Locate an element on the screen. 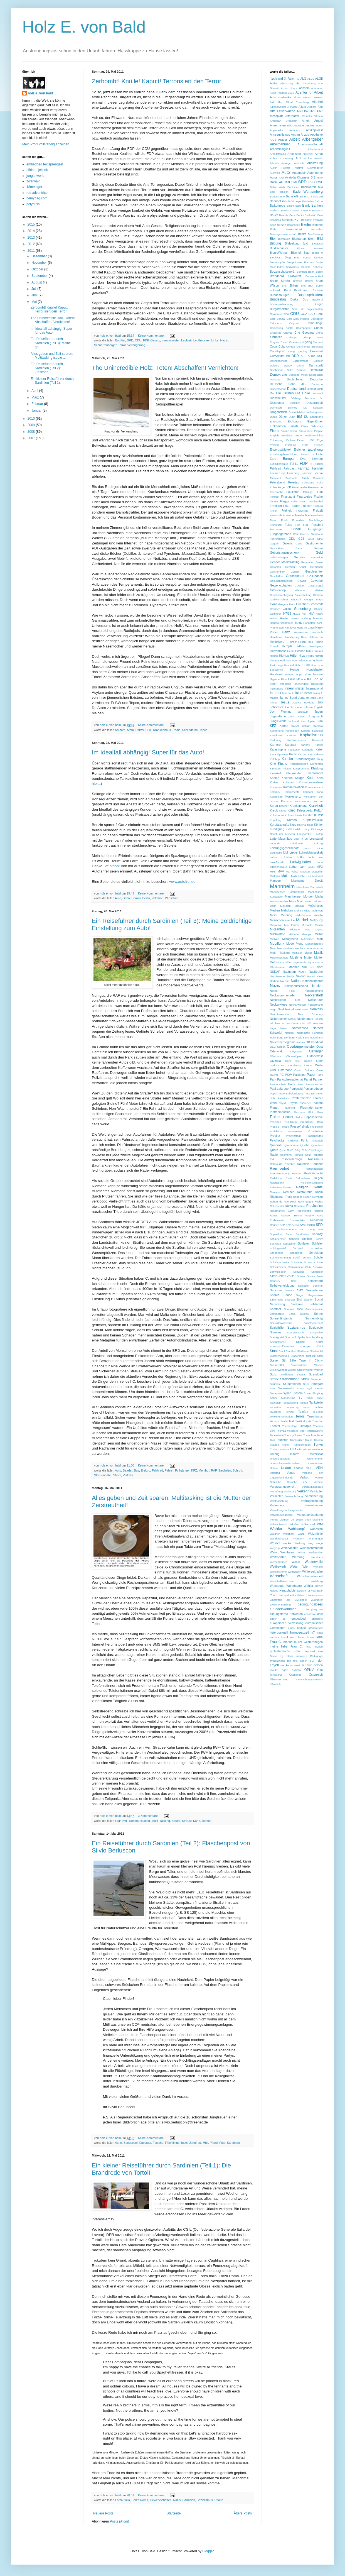 The height and width of the screenshot is (2576, 345). Räuber is located at coordinates (274, 1224).